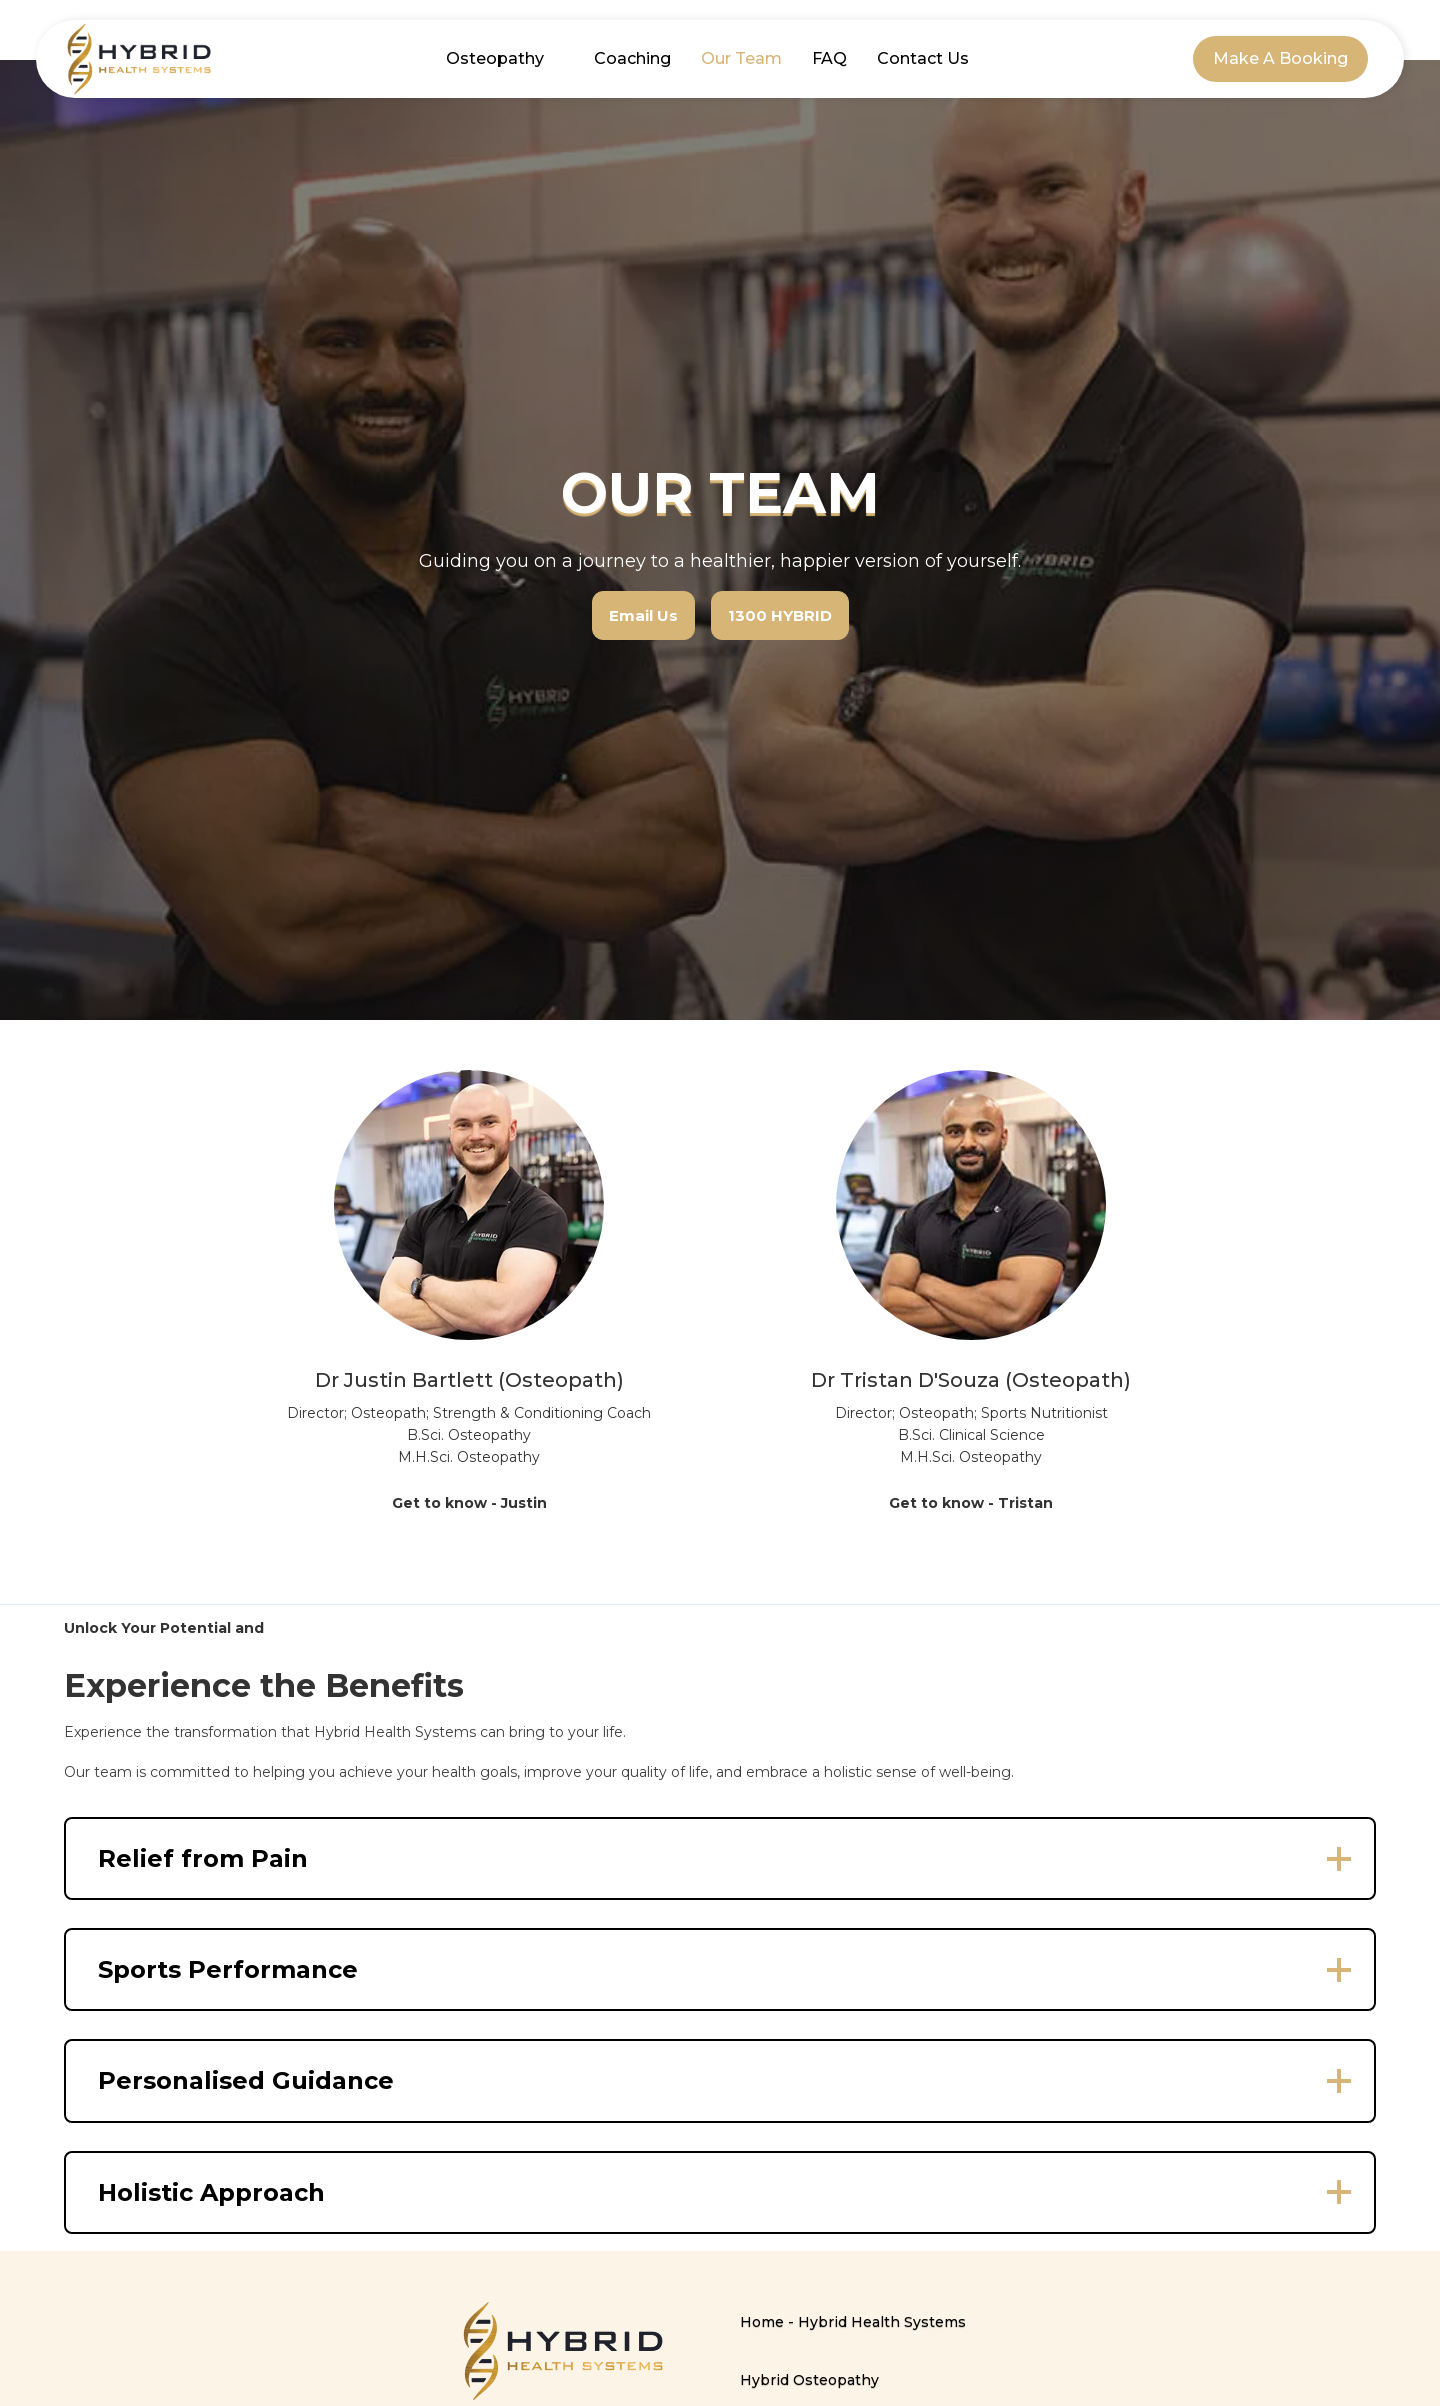 Image resolution: width=1440 pixels, height=2406 pixels. What do you see at coordinates (853, 2322) in the screenshot?
I see `Home - Hybrid Health Systems` at bounding box center [853, 2322].